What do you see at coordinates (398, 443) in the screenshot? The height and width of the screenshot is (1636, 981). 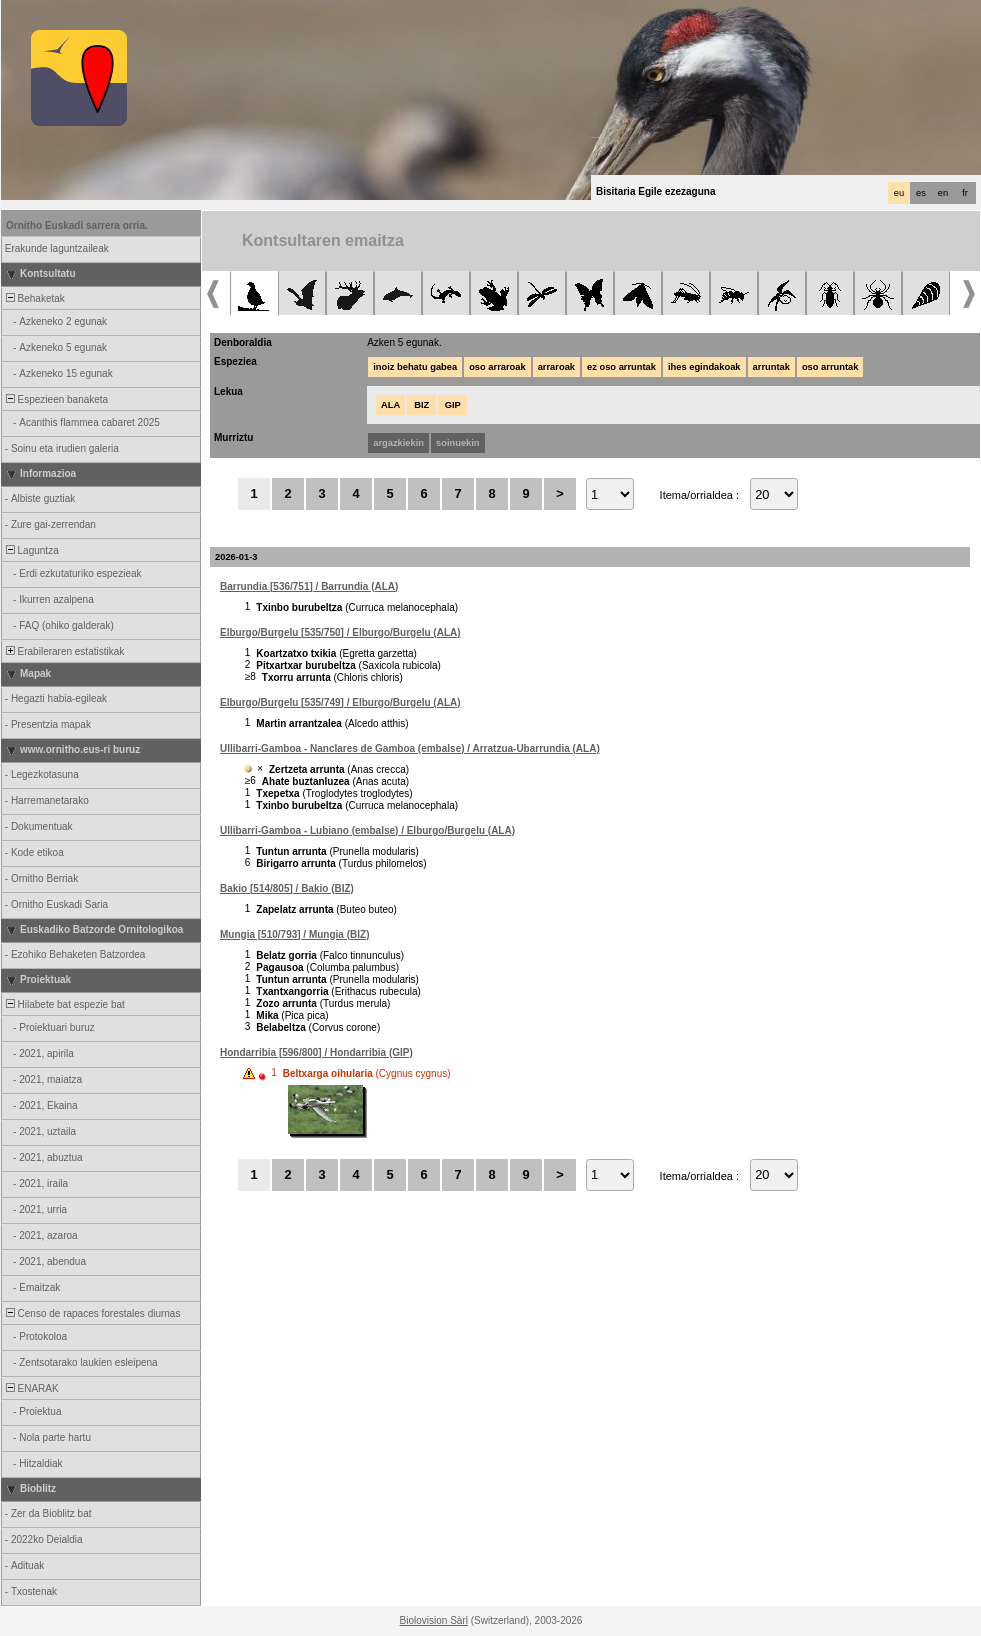 I see `argazkiekin` at bounding box center [398, 443].